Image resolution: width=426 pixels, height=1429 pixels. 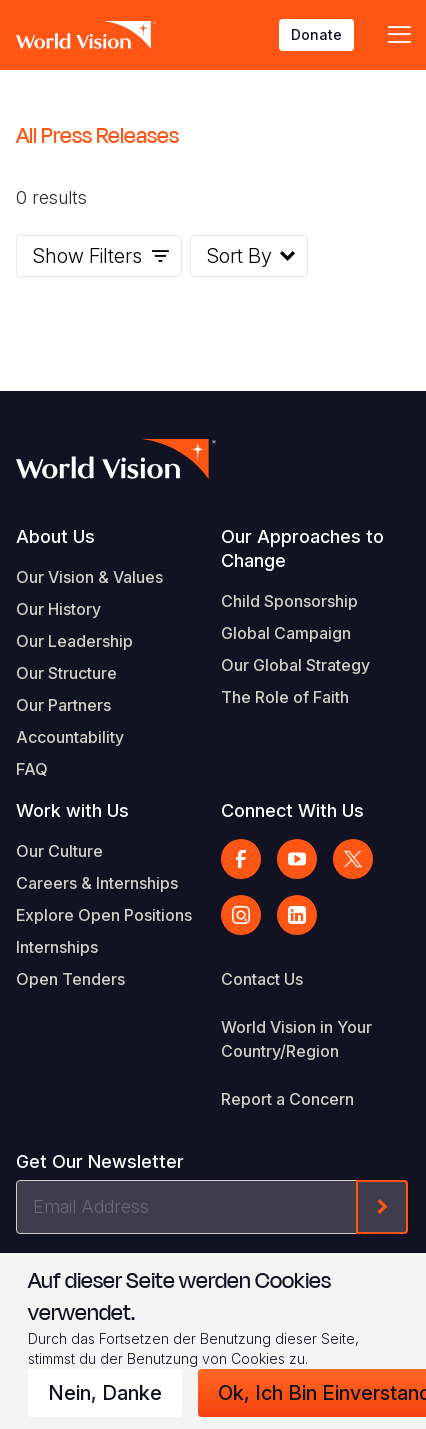 I want to click on Our Structure, so click(x=66, y=673).